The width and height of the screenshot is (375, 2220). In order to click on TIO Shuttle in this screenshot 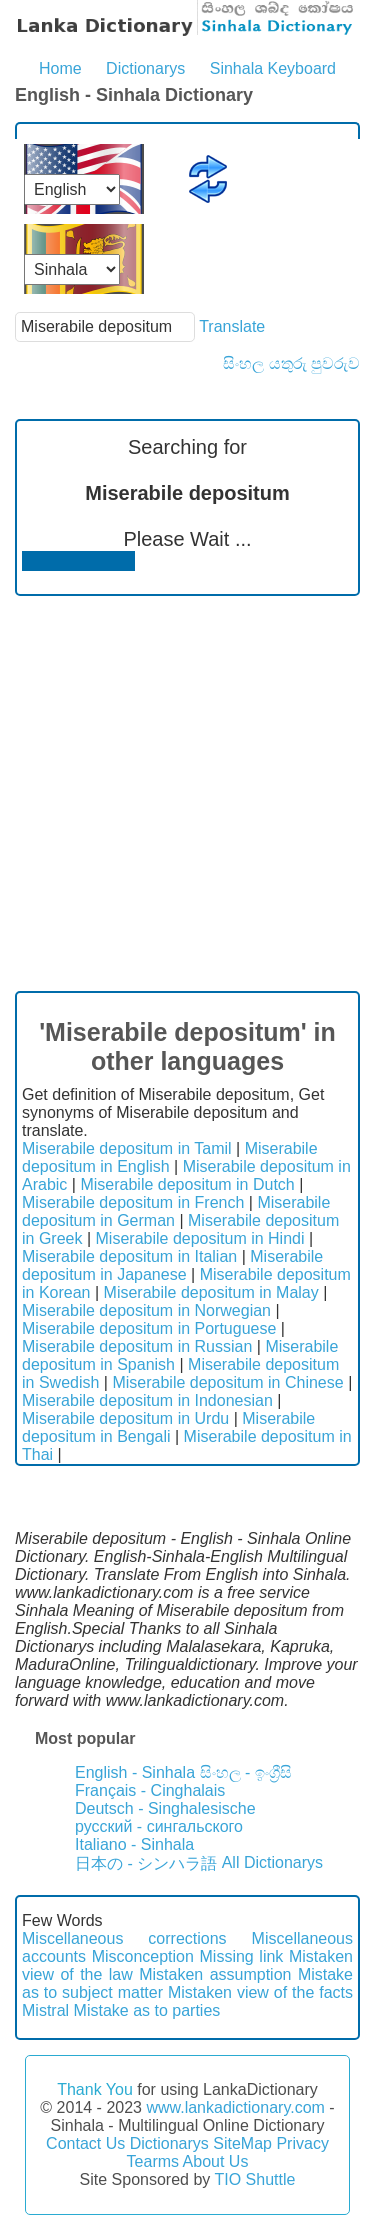, I will do `click(254, 2179)`.